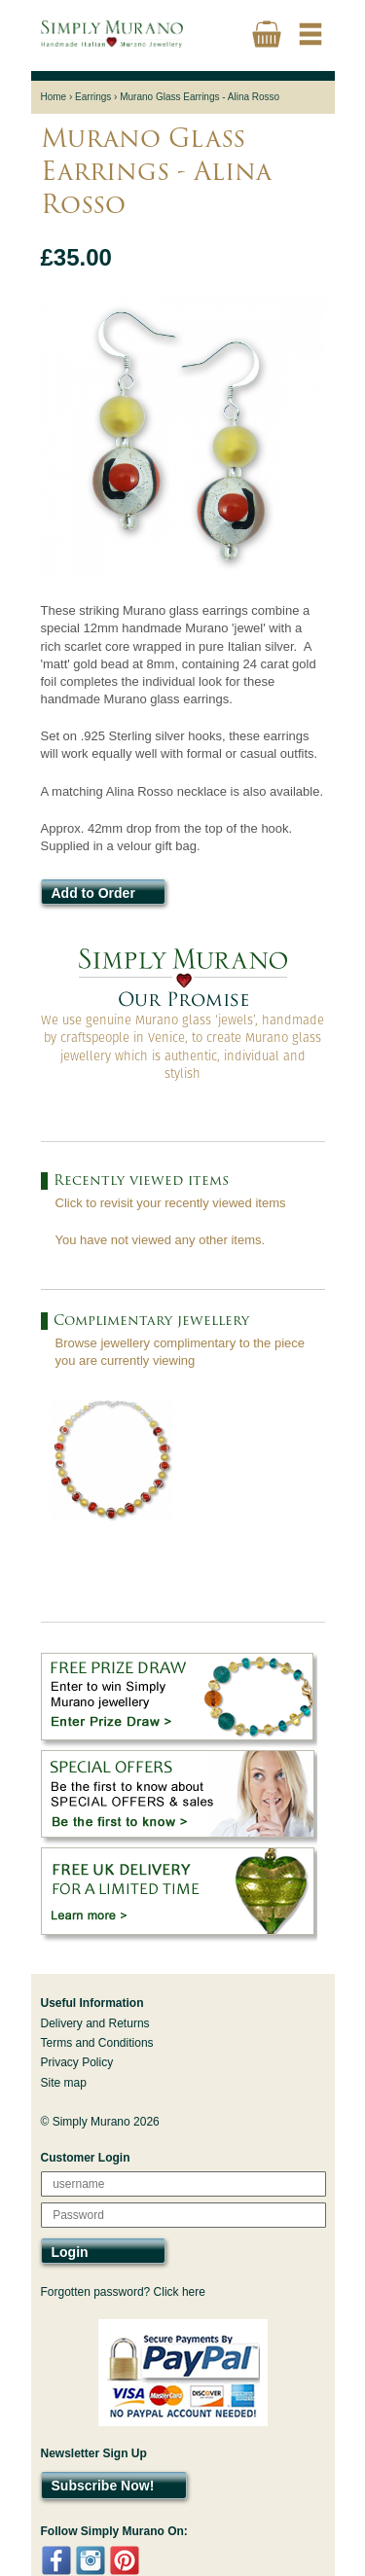 The width and height of the screenshot is (365, 2576). I want to click on Privacy Policy, so click(77, 2062).